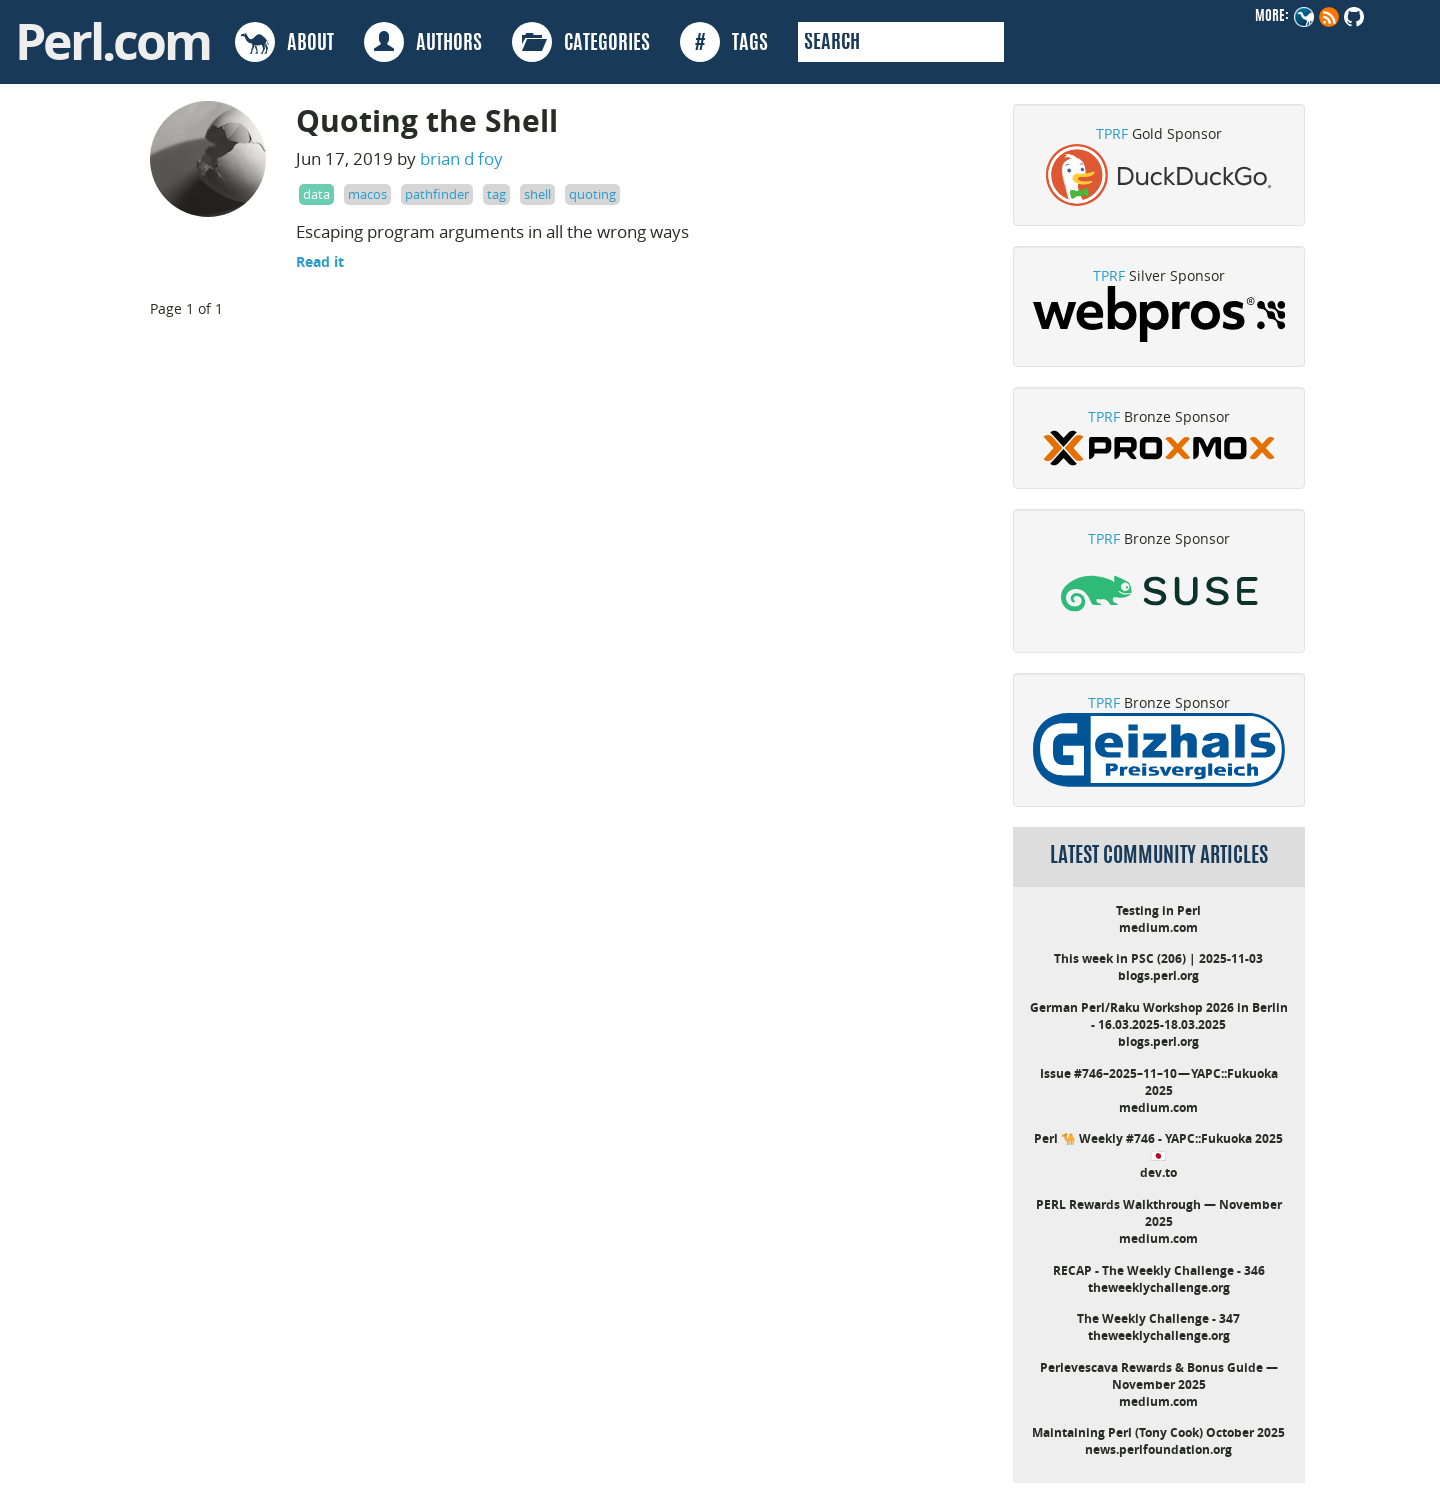 The height and width of the screenshot is (1504, 1440). What do you see at coordinates (316, 194) in the screenshot?
I see `data` at bounding box center [316, 194].